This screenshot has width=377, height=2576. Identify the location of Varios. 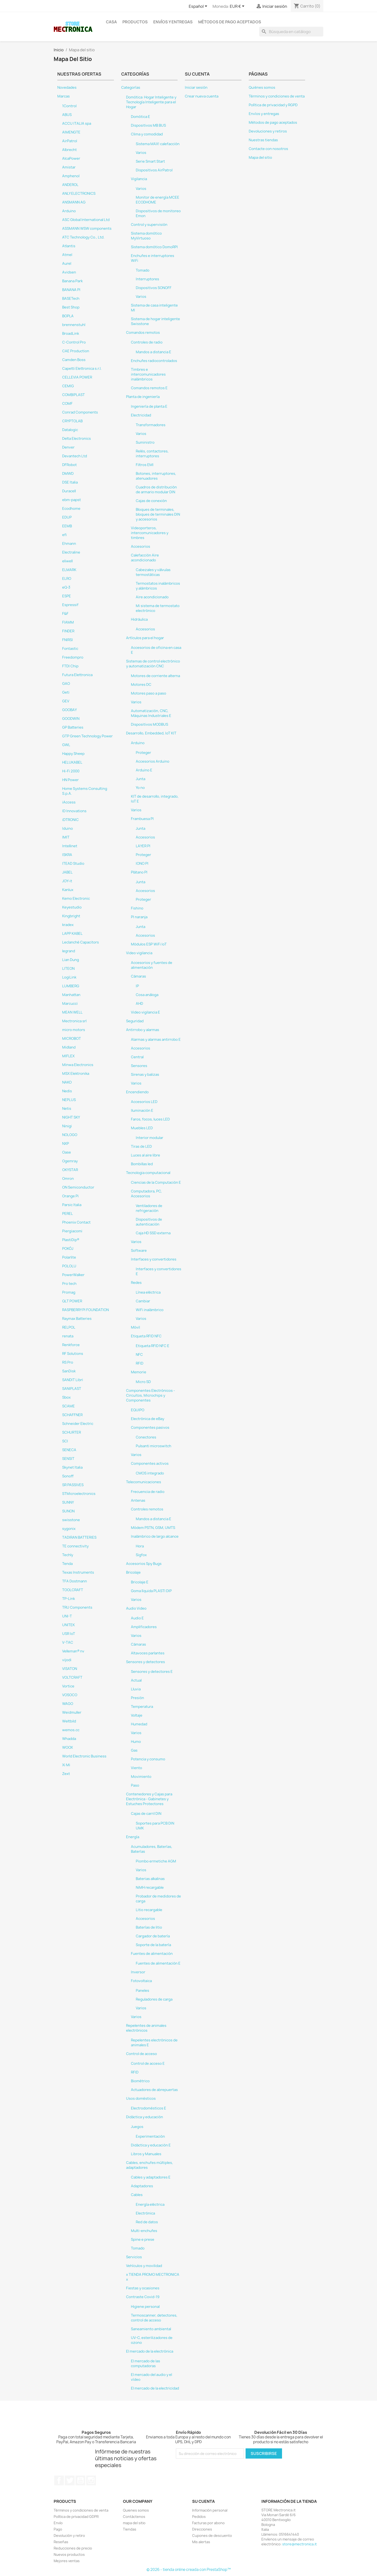
(141, 152).